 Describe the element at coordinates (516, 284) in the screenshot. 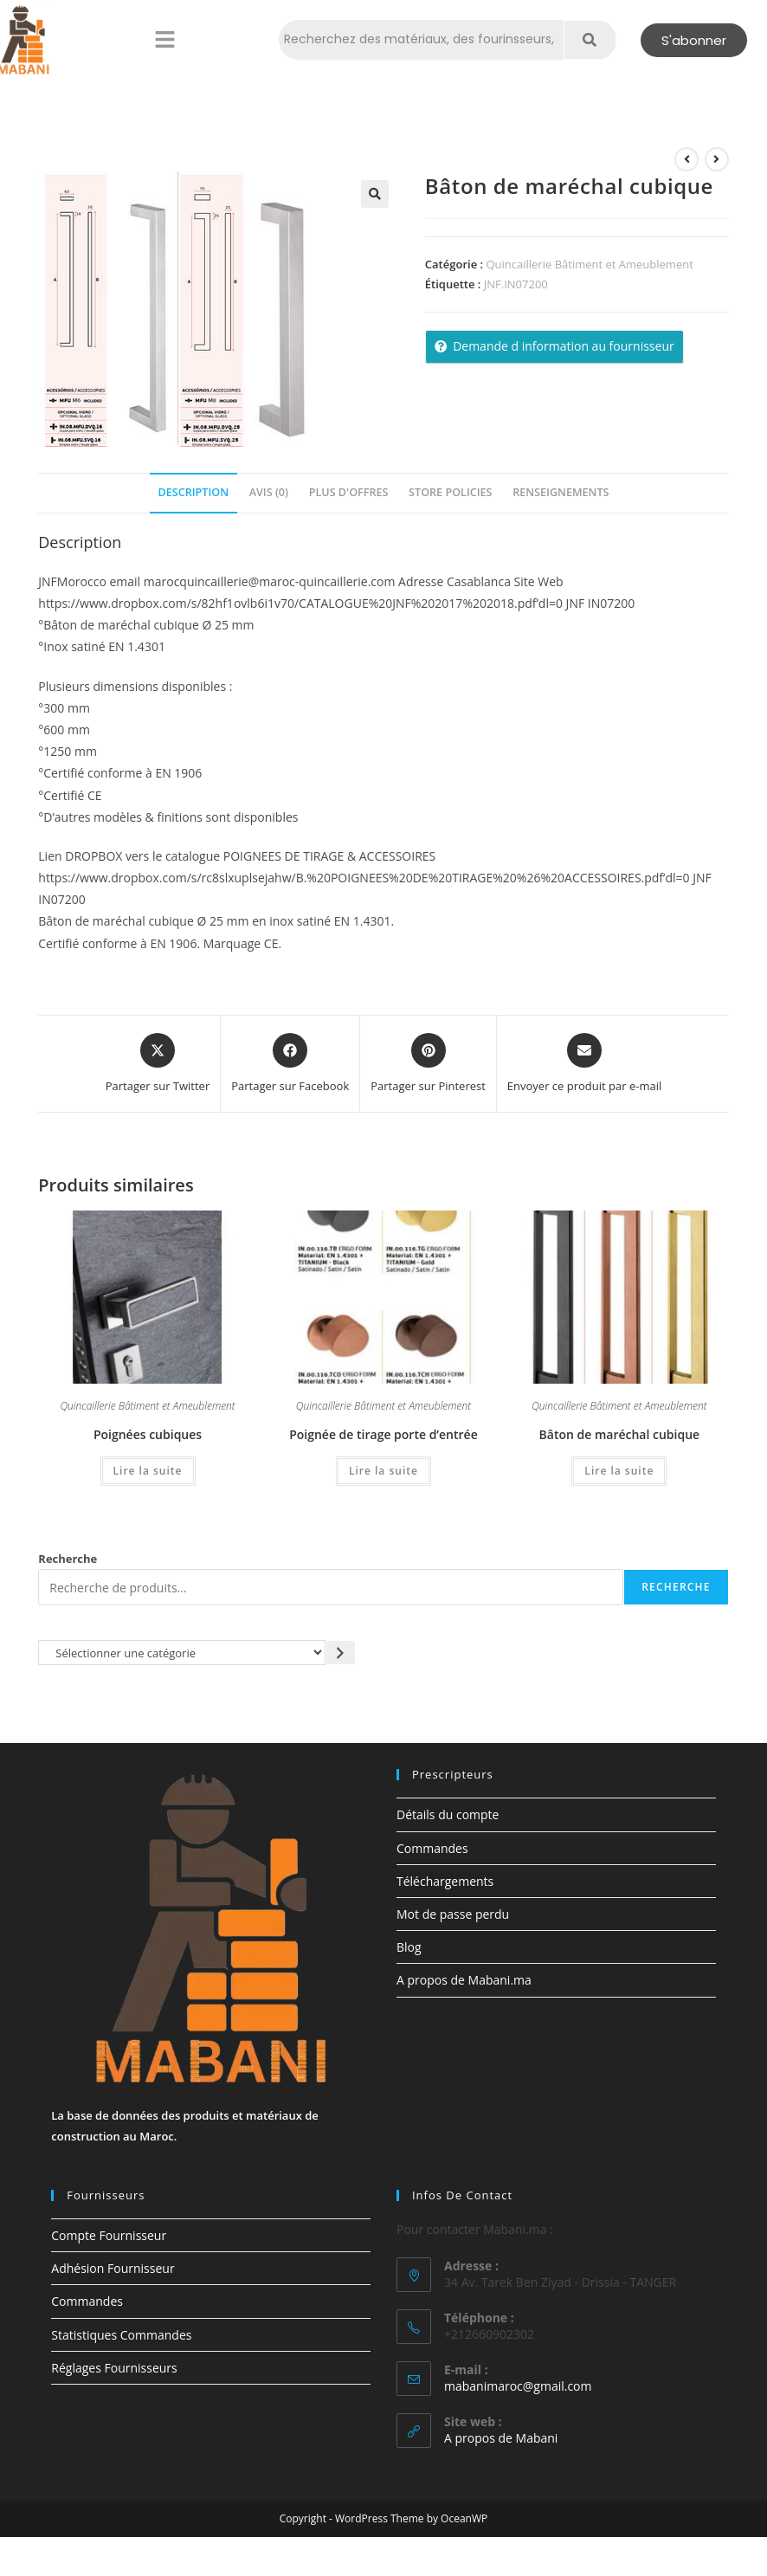

I see `JNF.IN07200` at that location.